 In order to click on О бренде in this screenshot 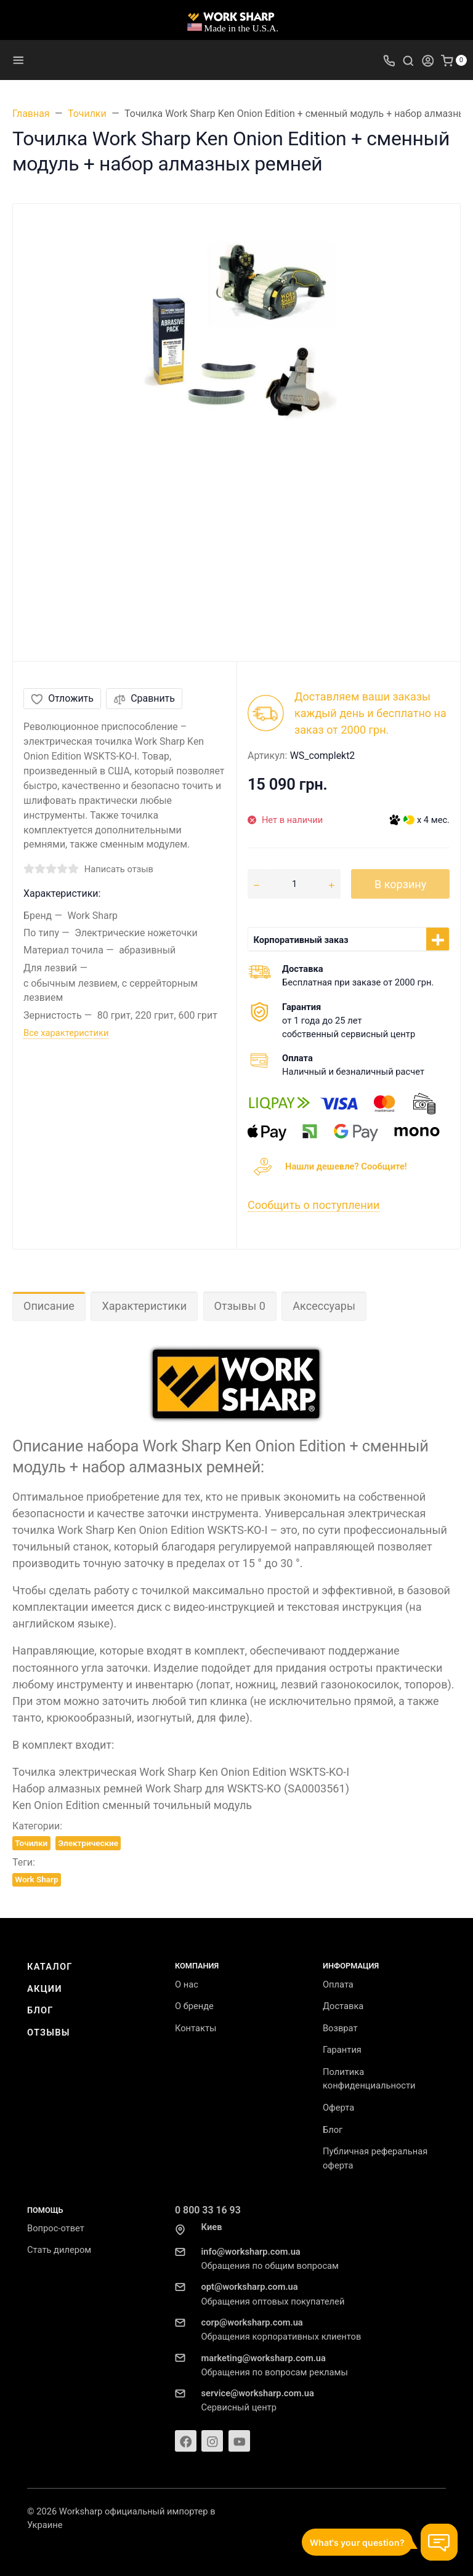, I will do `click(194, 2006)`.